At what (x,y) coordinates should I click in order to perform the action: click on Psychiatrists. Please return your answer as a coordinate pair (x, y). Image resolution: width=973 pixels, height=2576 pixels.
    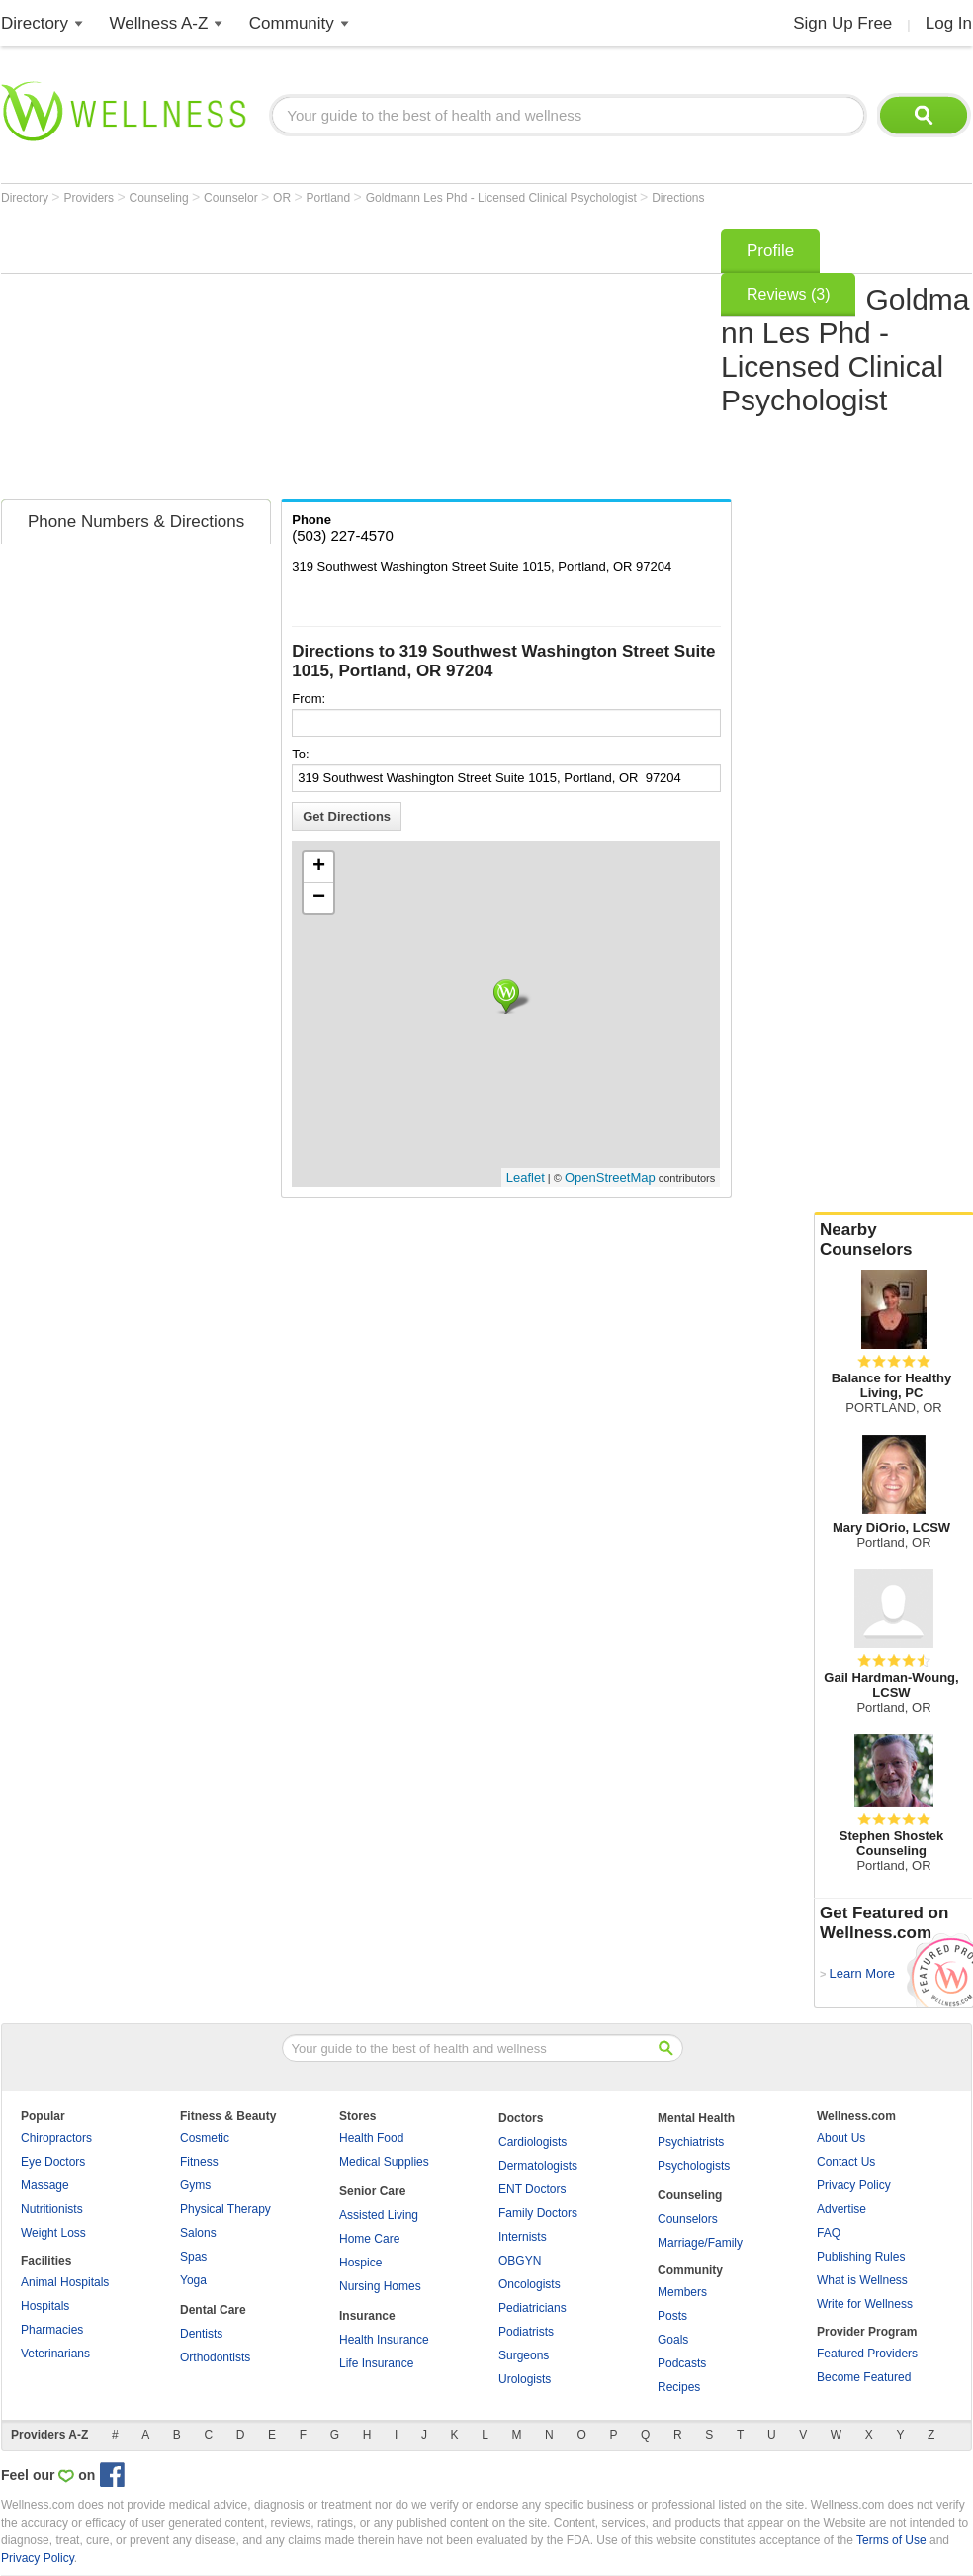
    Looking at the image, I should click on (691, 2142).